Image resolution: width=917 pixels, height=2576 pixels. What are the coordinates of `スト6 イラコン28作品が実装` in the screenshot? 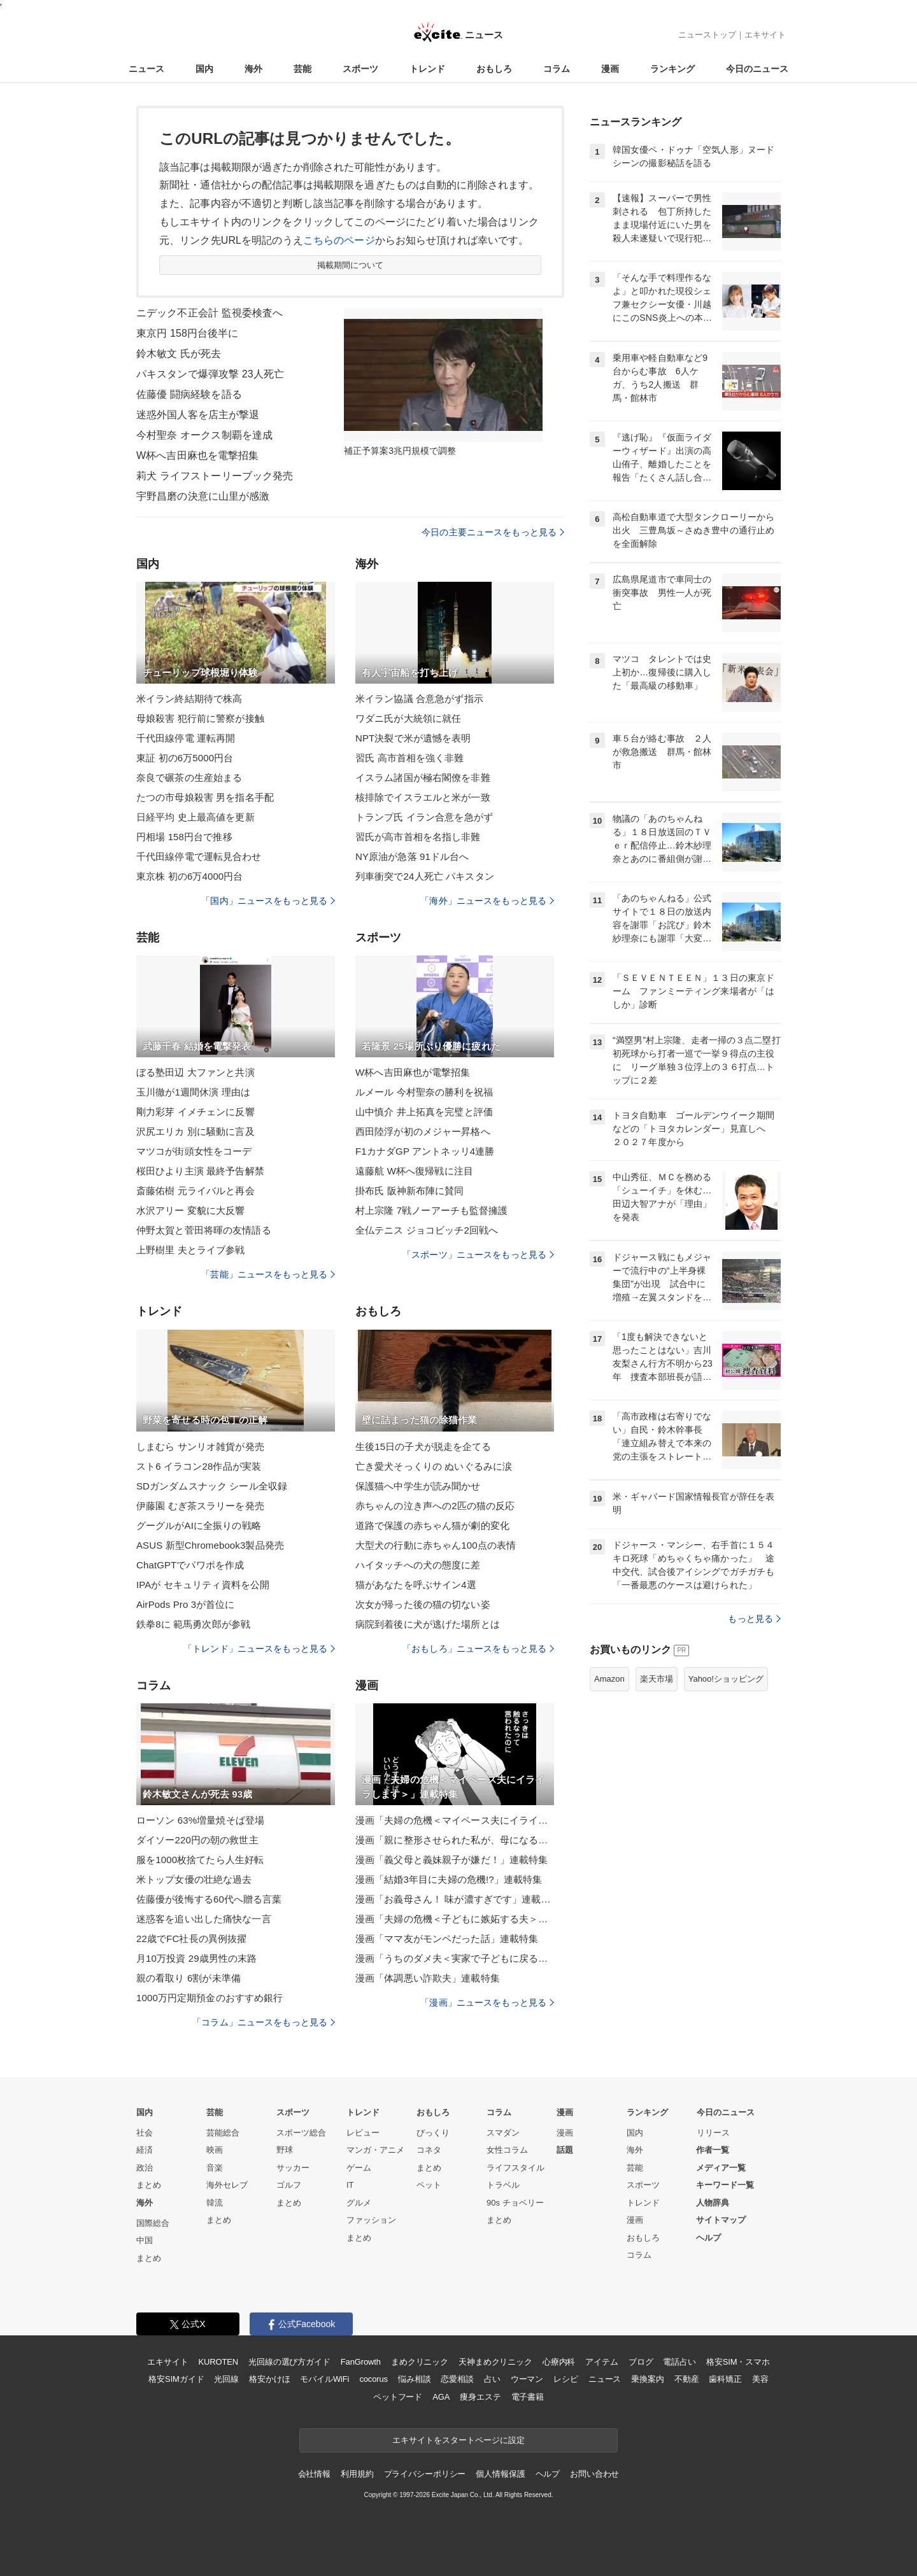 It's located at (198, 1466).